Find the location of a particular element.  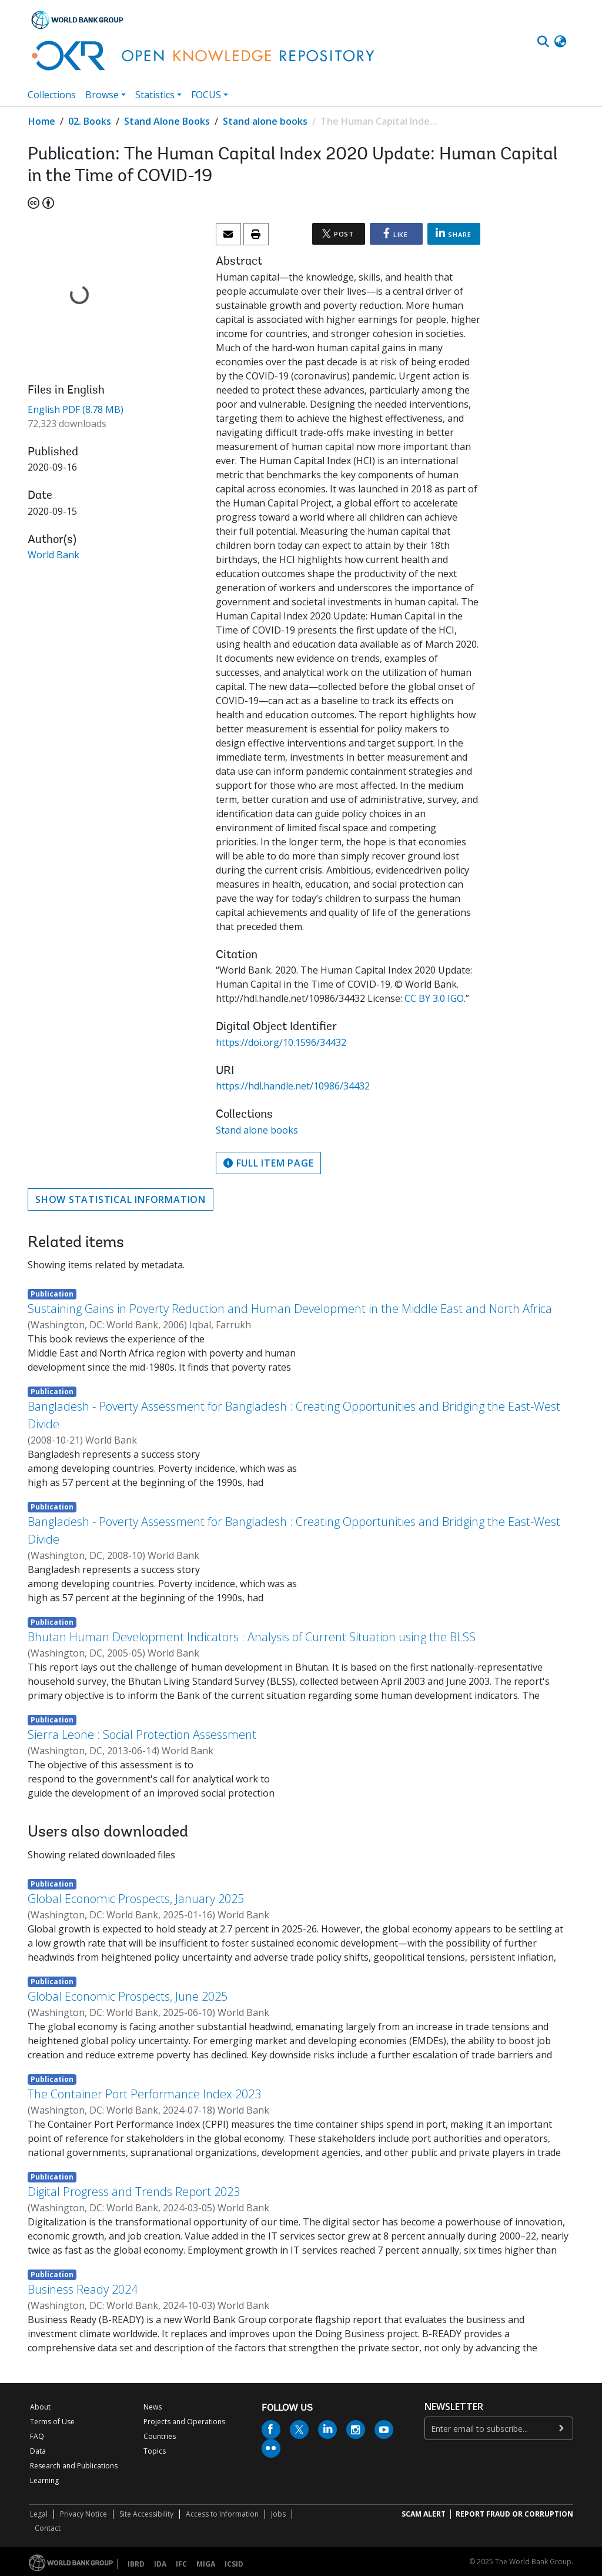

Bhutan Human Development Indicators : Analysis of Current Situation using the BLSS is located at coordinates (252, 1637).